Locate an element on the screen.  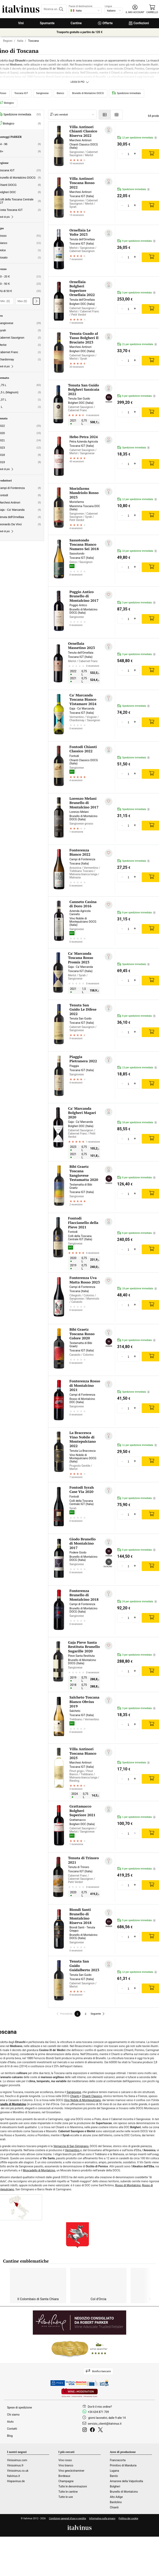
Confezioni is located at coordinates (139, 23).